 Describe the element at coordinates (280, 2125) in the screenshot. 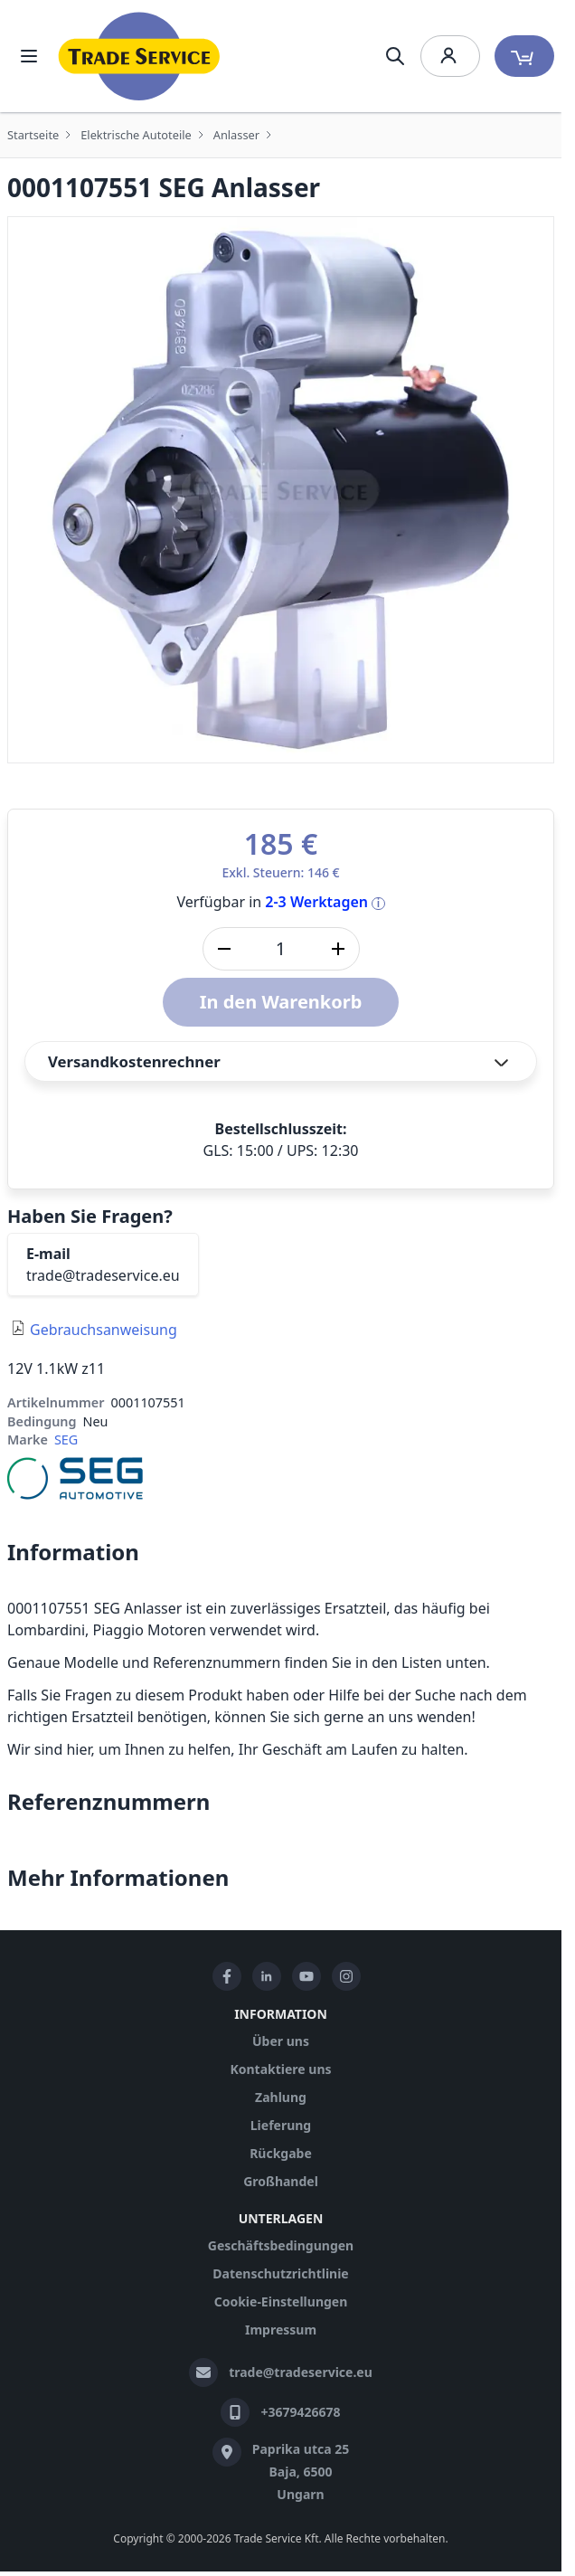

I see `Lieferung` at that location.